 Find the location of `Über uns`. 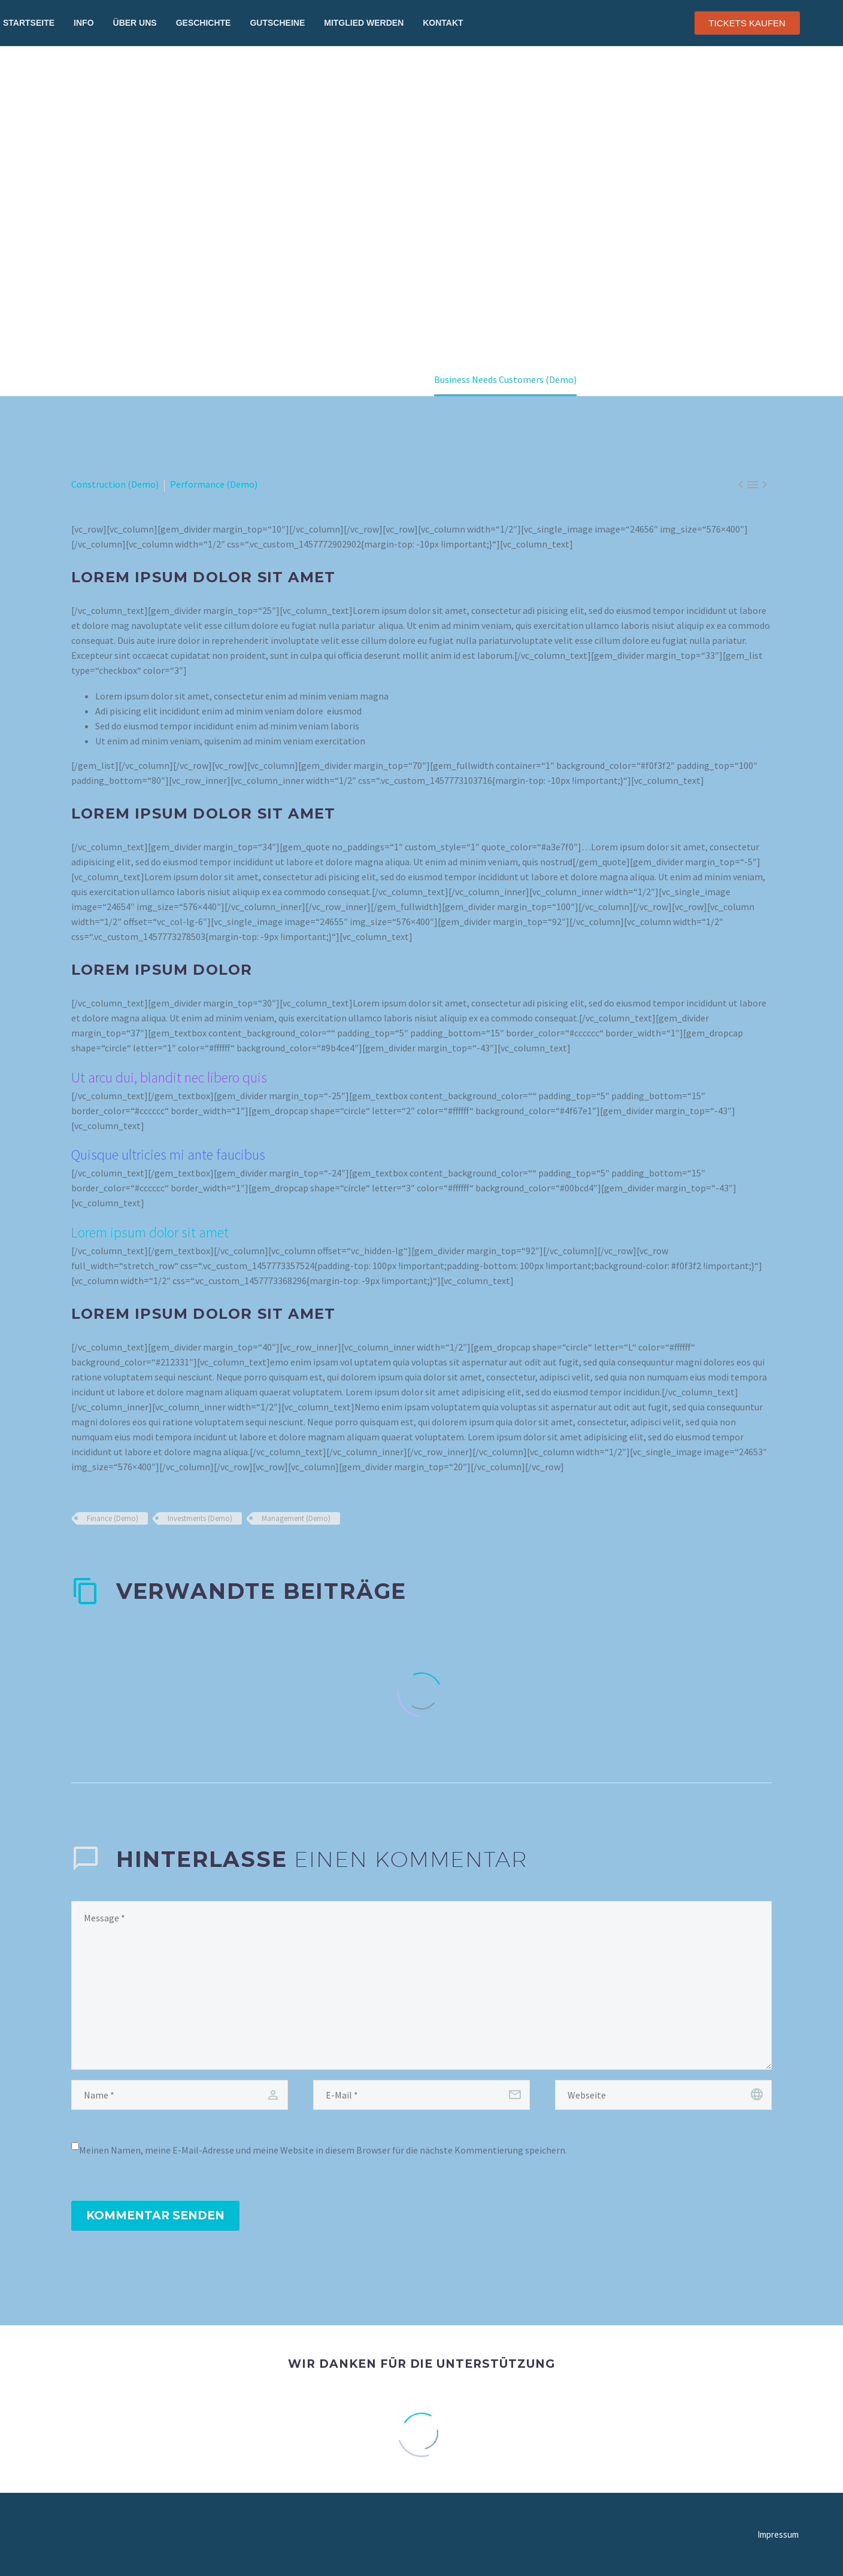

Über uns is located at coordinates (135, 23).